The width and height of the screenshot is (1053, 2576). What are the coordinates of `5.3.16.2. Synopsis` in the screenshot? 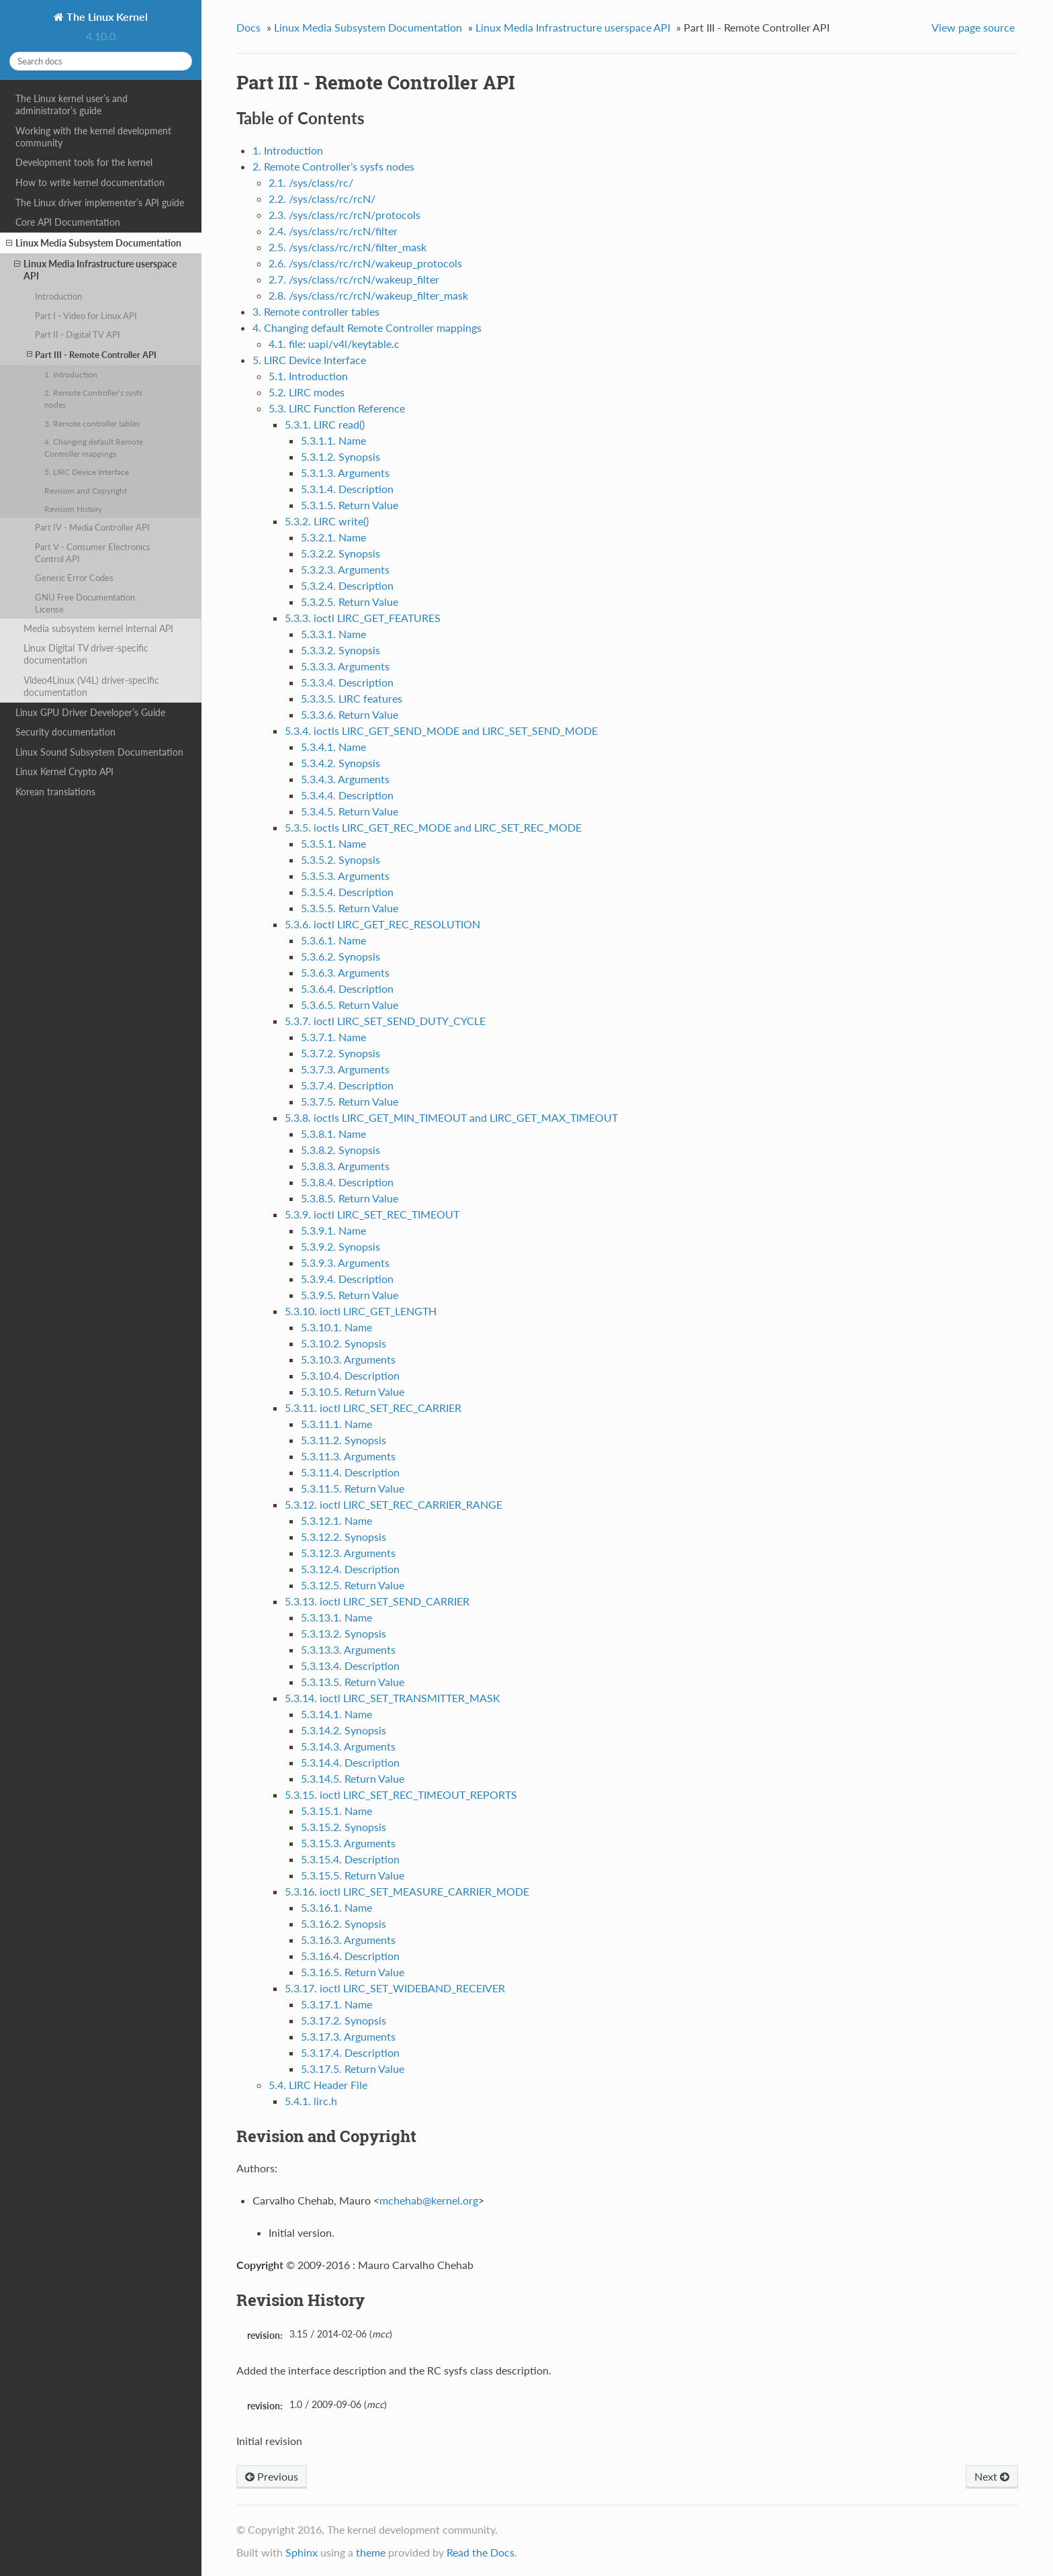 It's located at (343, 1923).